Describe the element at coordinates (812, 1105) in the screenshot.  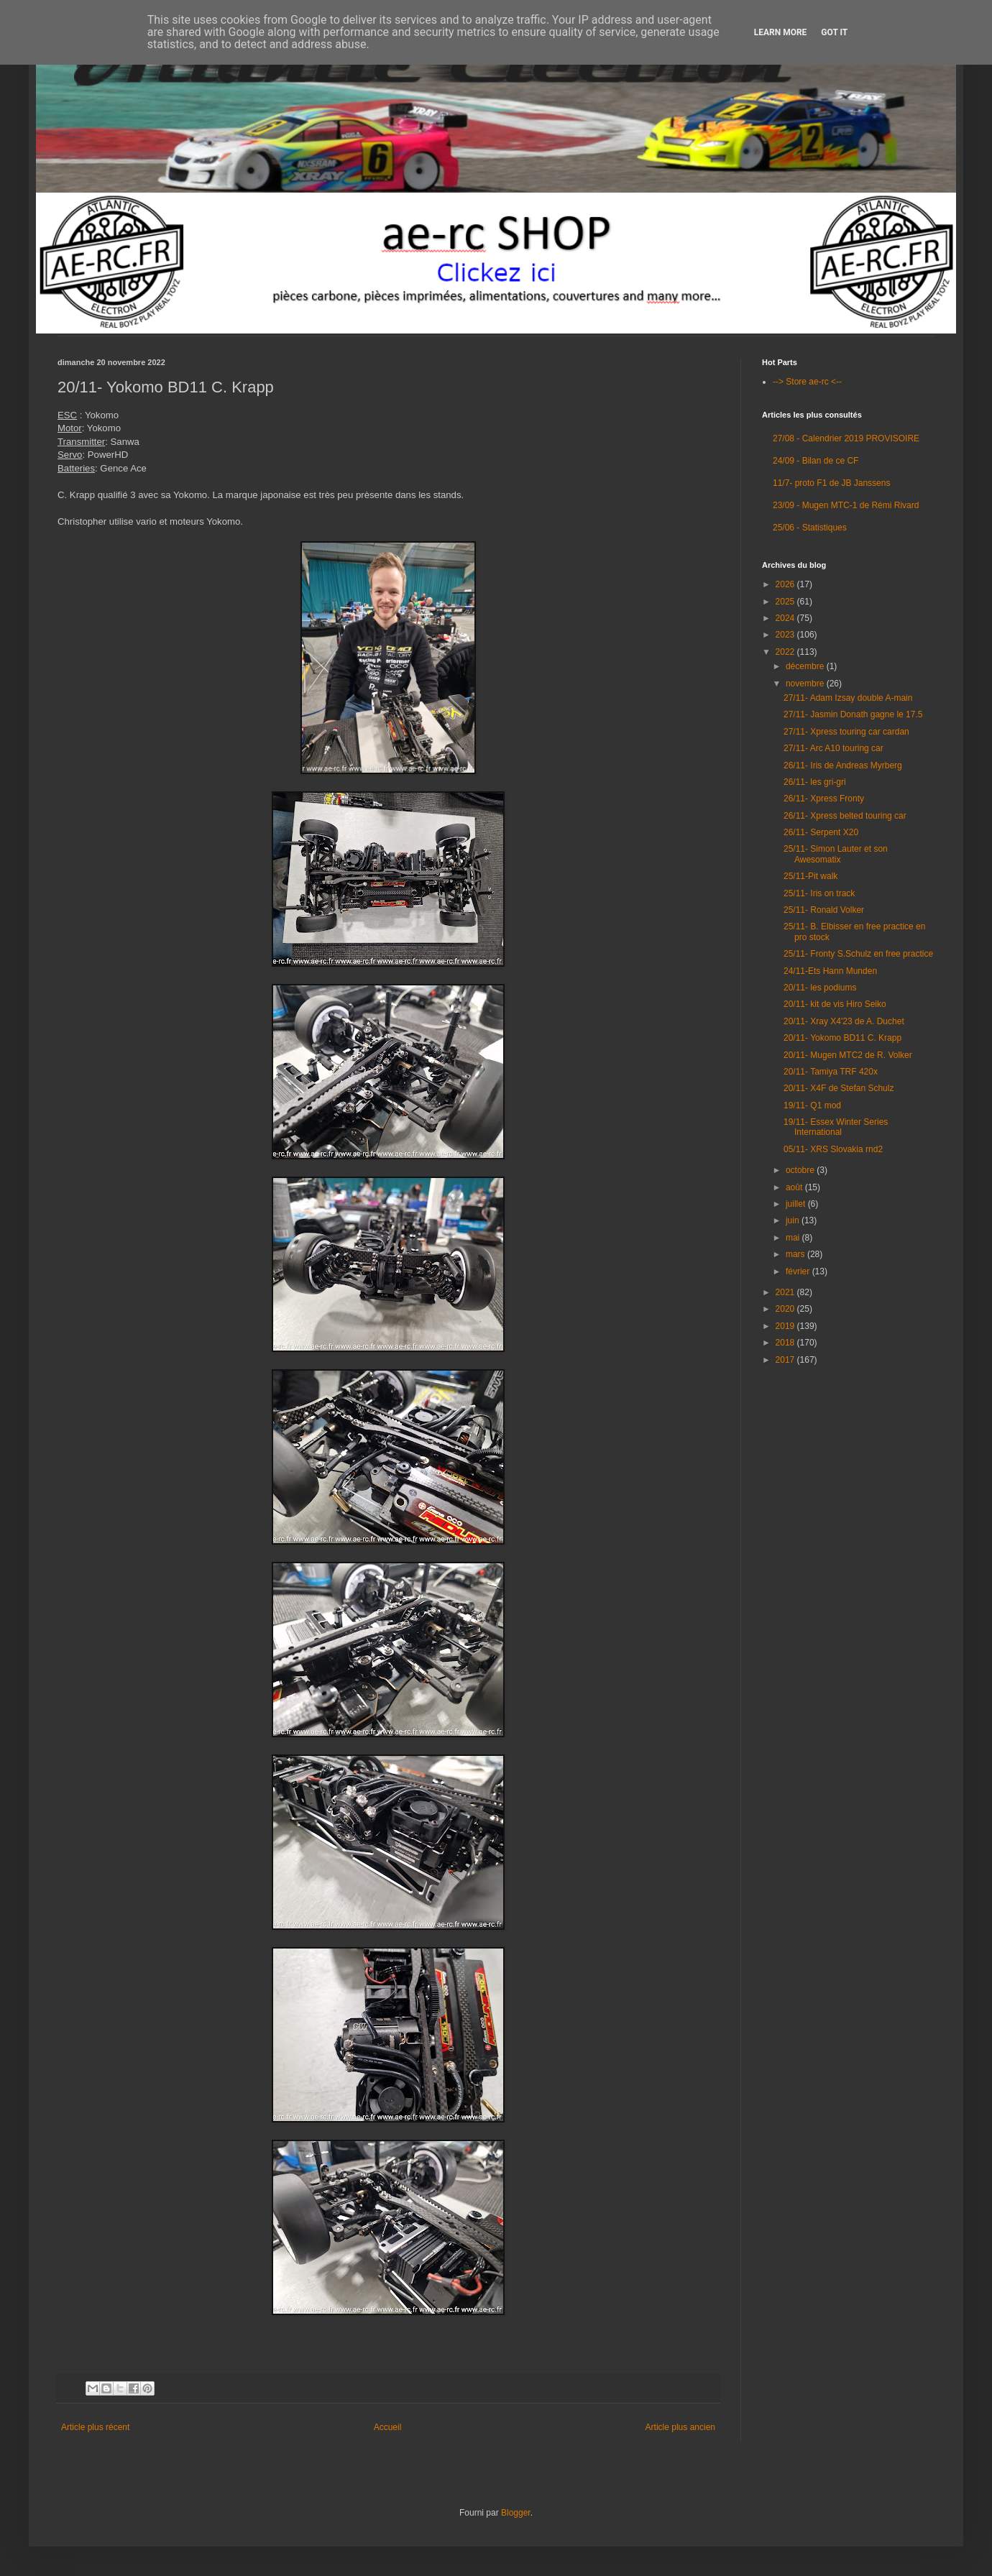
I see `19/11- Q1 mod` at that location.